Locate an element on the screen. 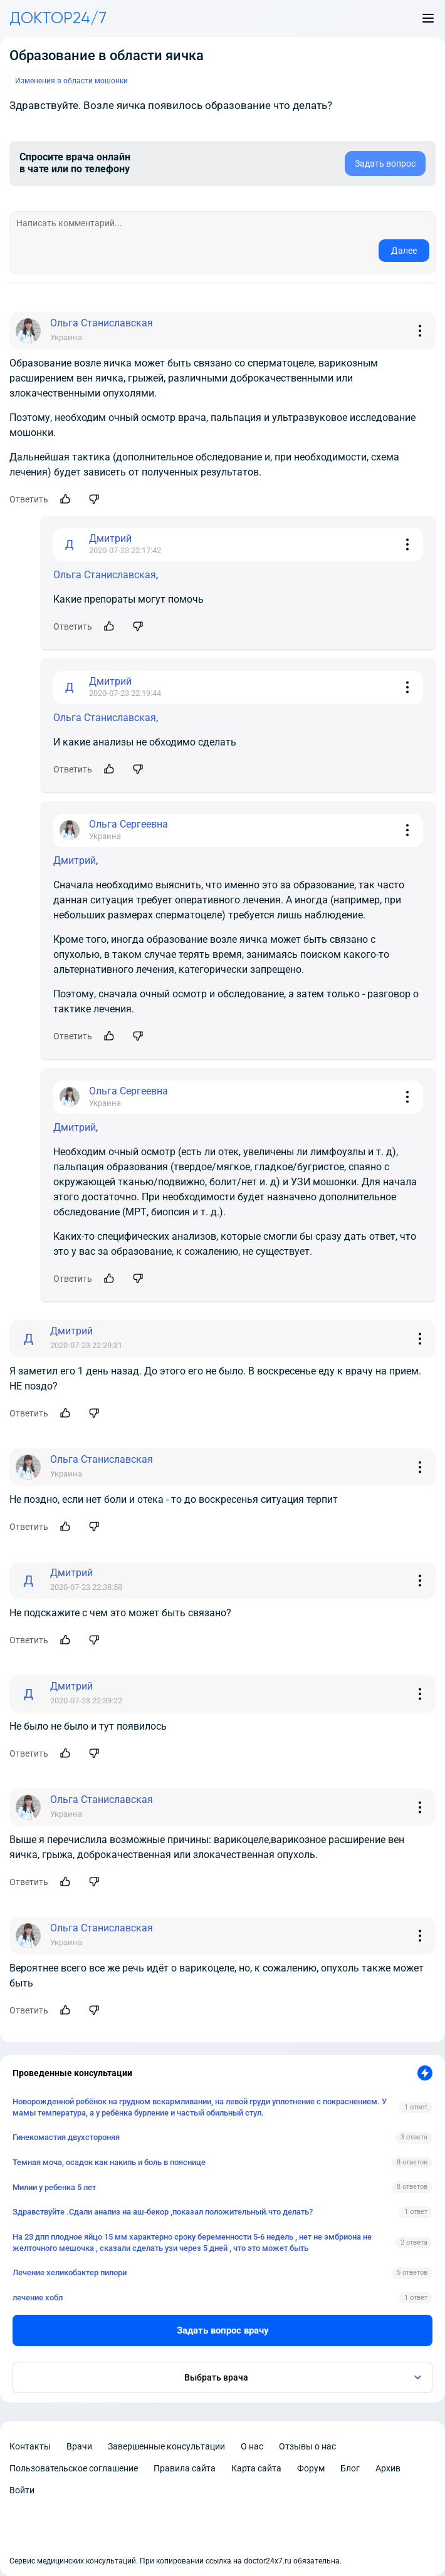 The height and width of the screenshot is (2576, 445). Лечение хеликобактер пилори is located at coordinates (70, 2272).